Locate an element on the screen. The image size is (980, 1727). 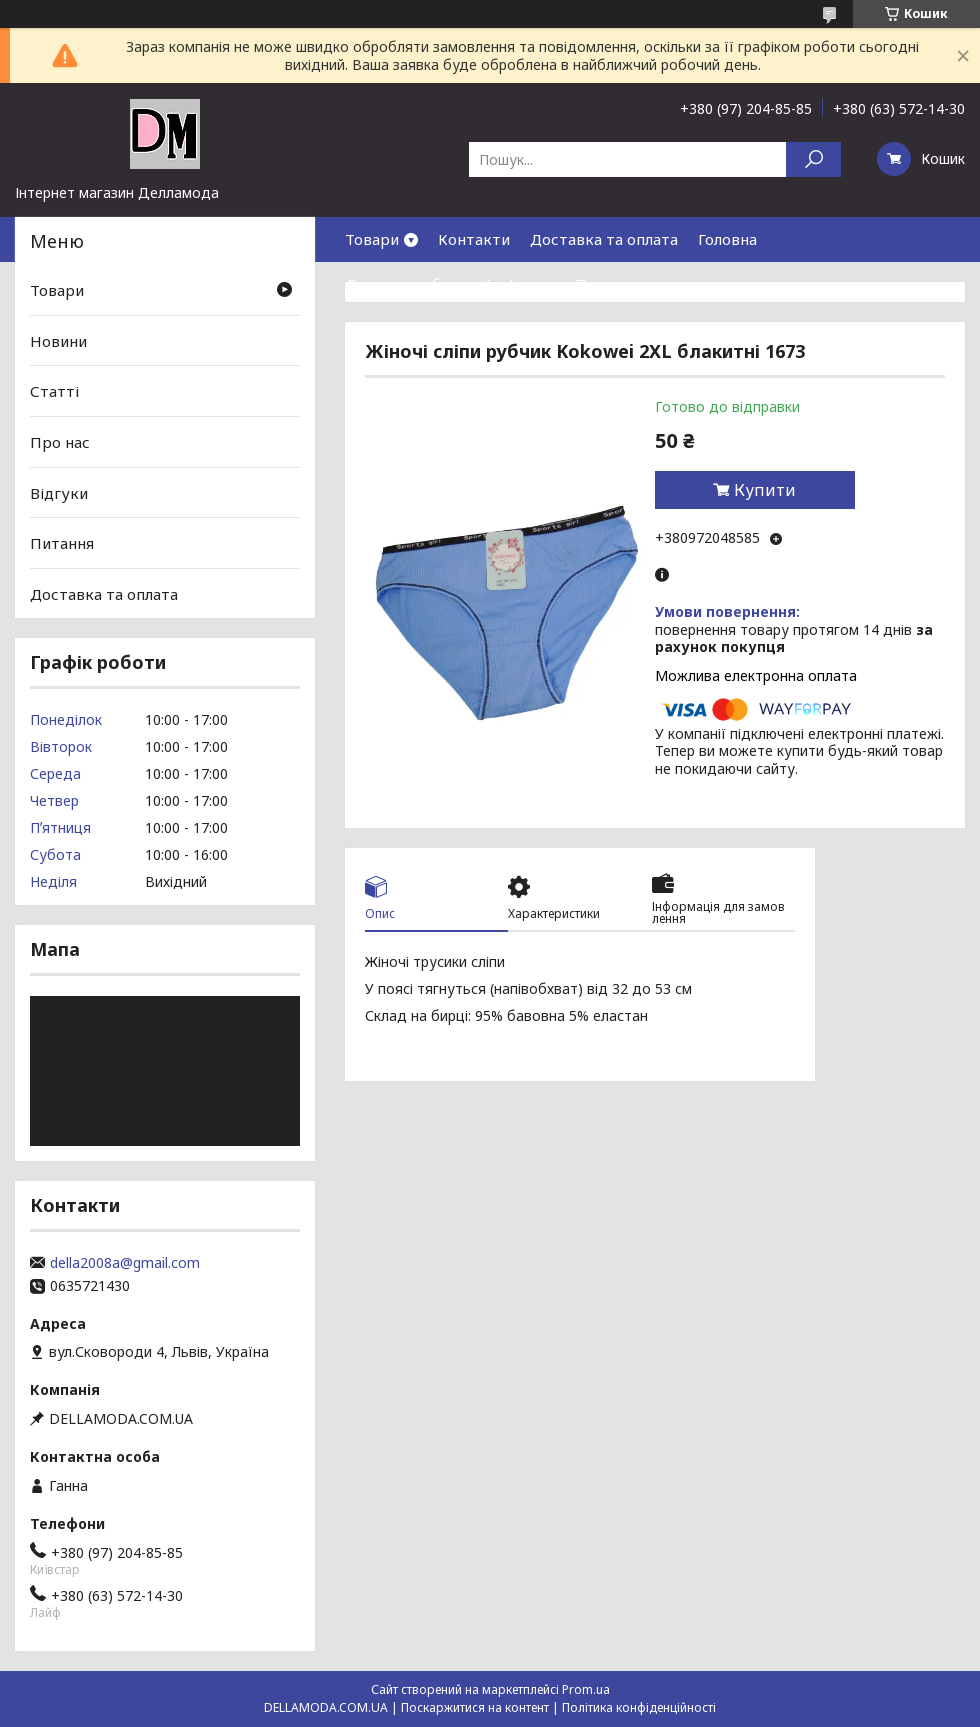
Про нас is located at coordinates (605, 284).